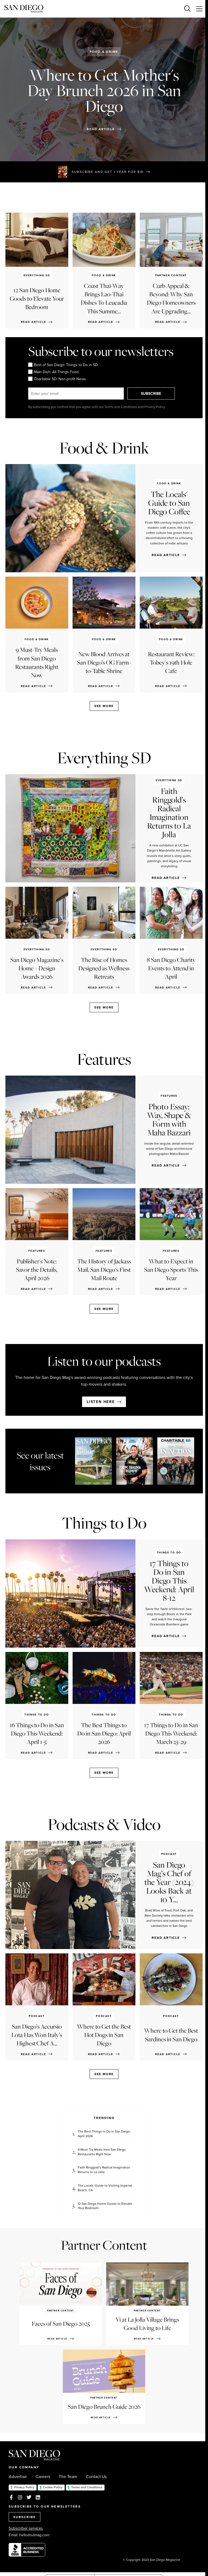 The width and height of the screenshot is (208, 2576). What do you see at coordinates (104, 2133) in the screenshot?
I see `The Best Things to Do in San Diego: April 2026` at bounding box center [104, 2133].